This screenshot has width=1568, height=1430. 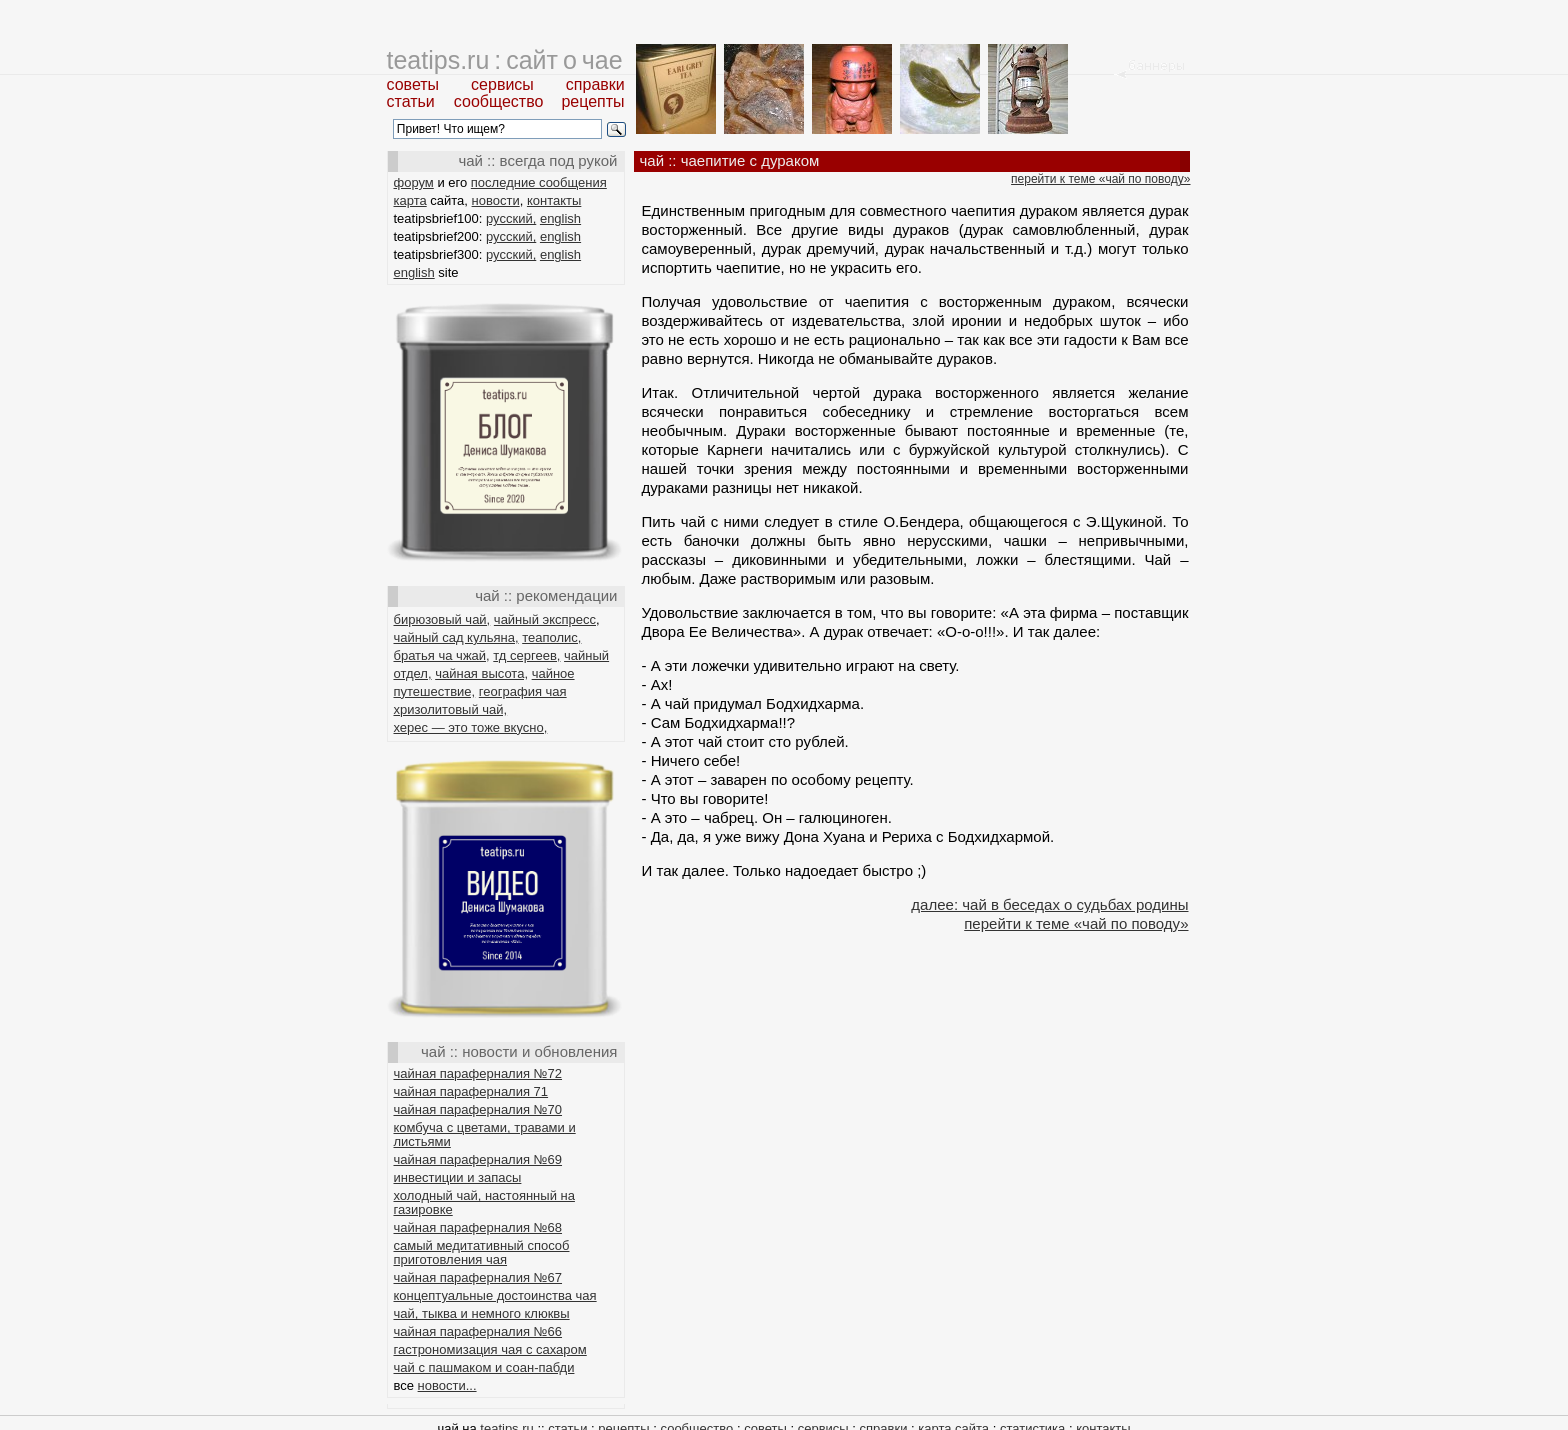 What do you see at coordinates (482, 1313) in the screenshot?
I see `чай, тыква и немного клюквы` at bounding box center [482, 1313].